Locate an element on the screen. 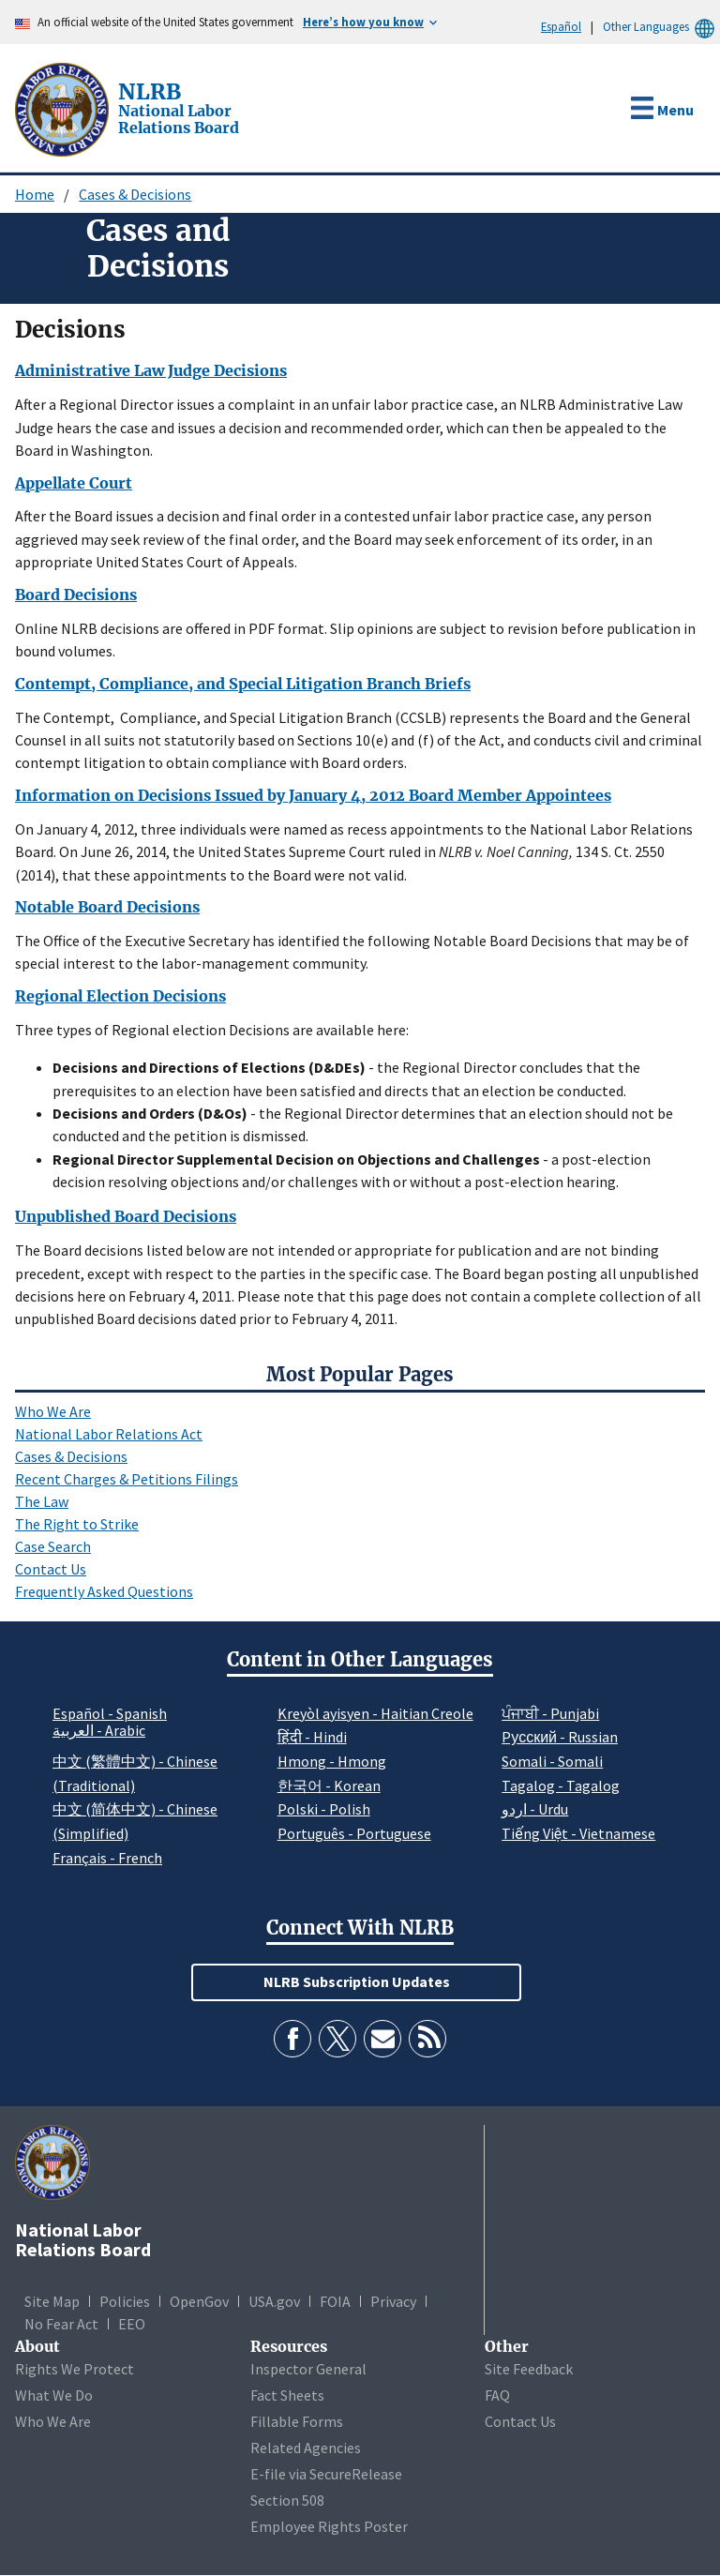 The height and width of the screenshot is (2576, 720). National Labor Relations Act is located at coordinates (108, 1433).